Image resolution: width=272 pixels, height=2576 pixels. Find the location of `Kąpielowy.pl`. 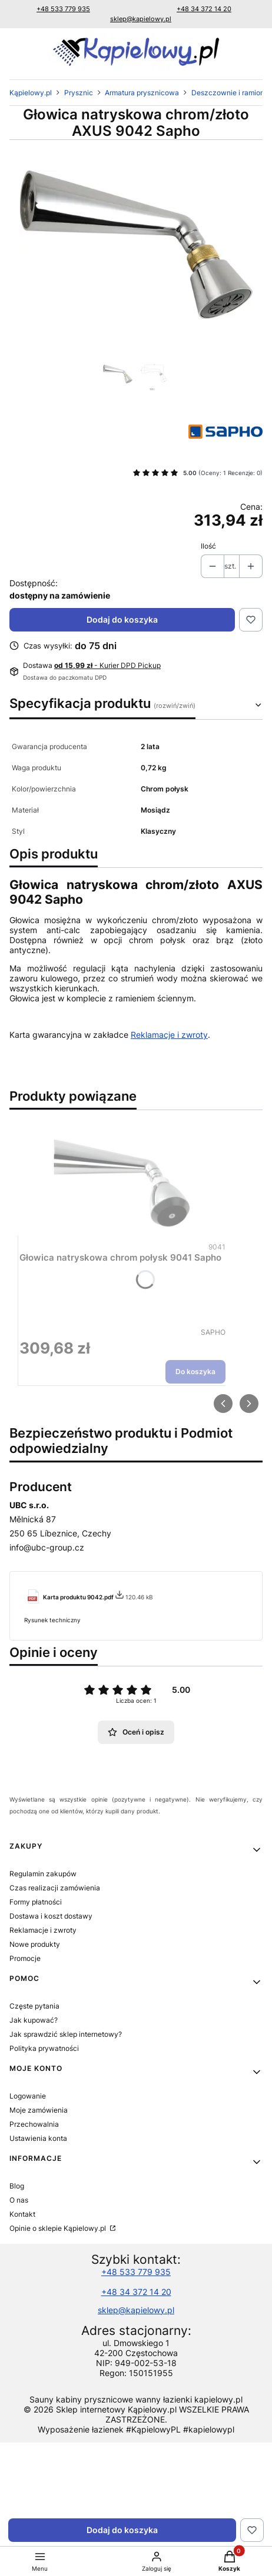

Kąpielowy.pl is located at coordinates (30, 92).